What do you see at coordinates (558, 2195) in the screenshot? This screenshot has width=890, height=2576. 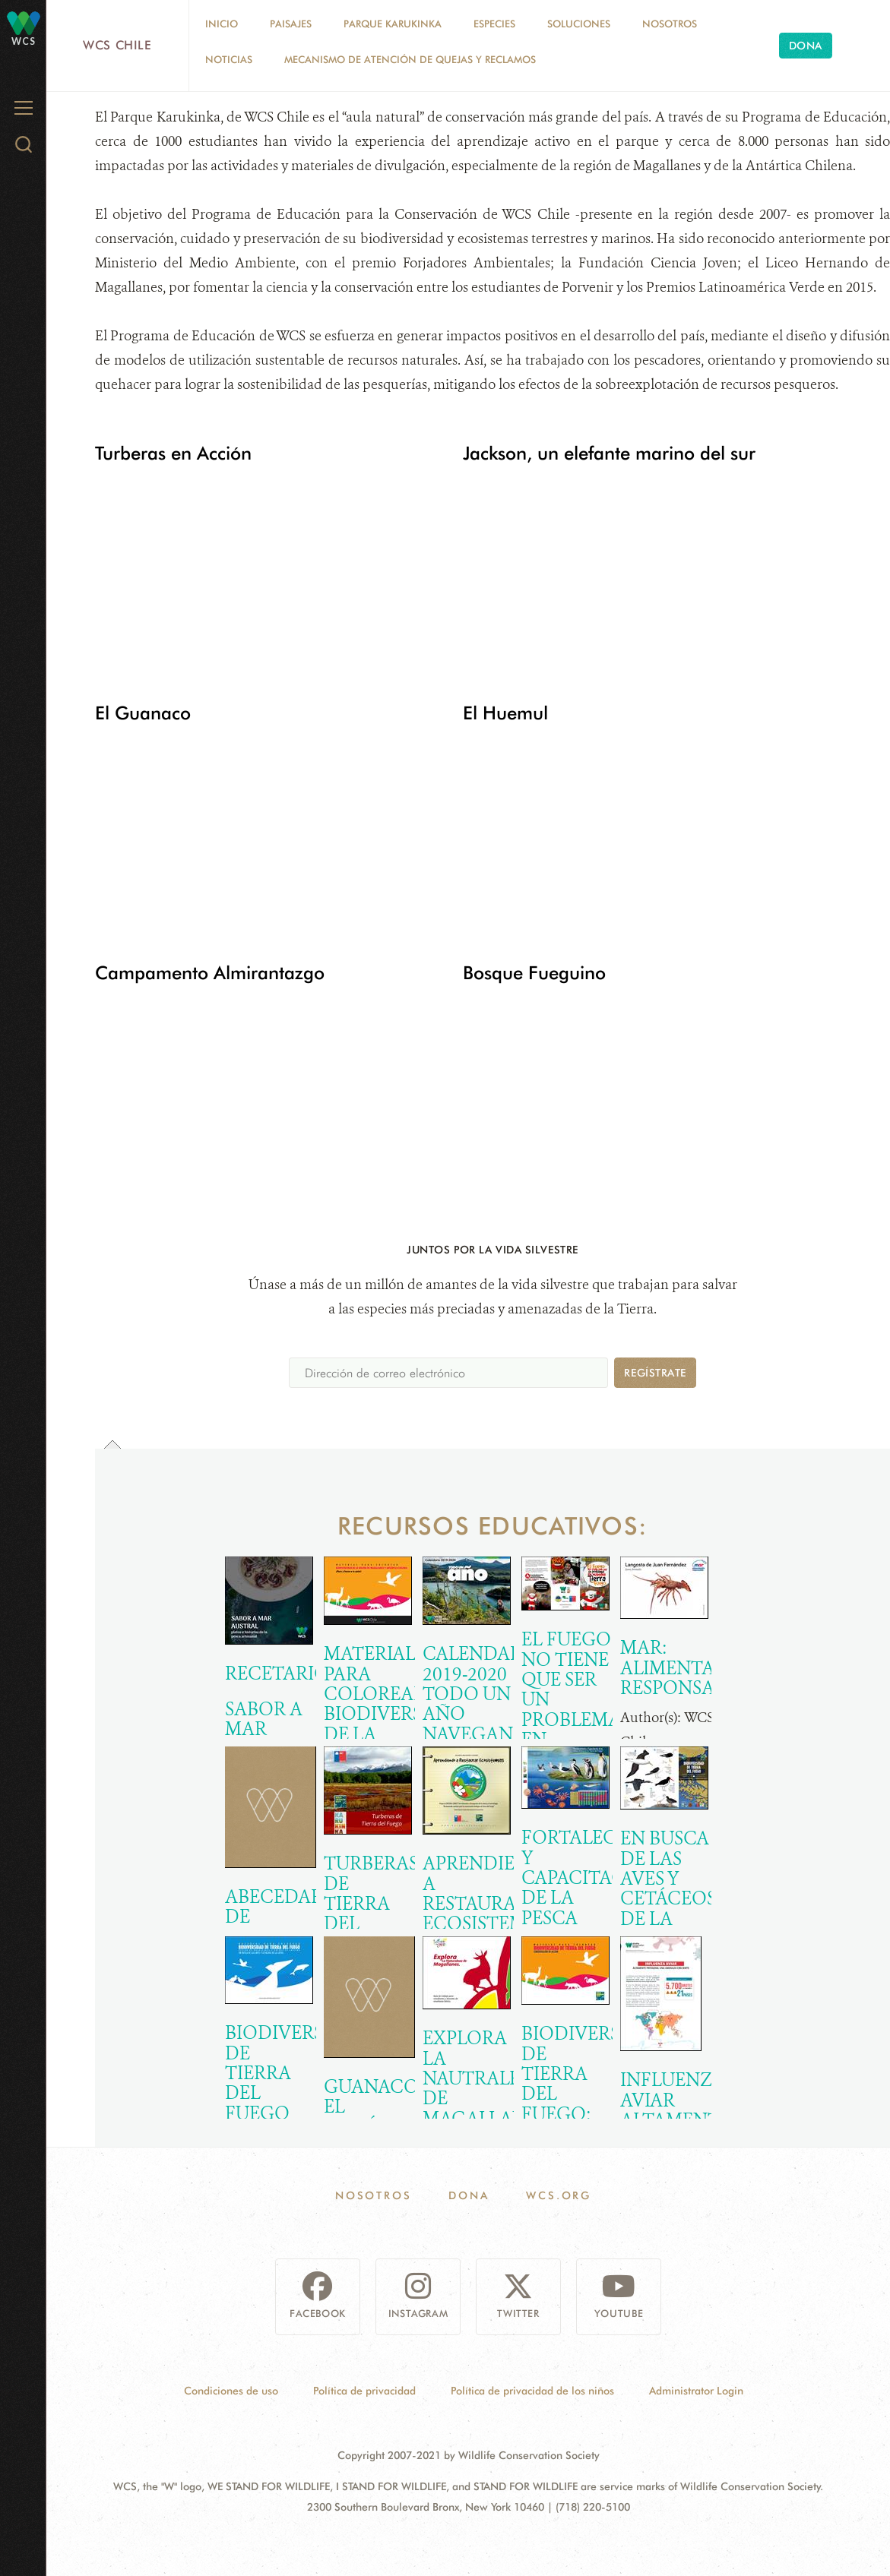 I see `WCS.ORG` at bounding box center [558, 2195].